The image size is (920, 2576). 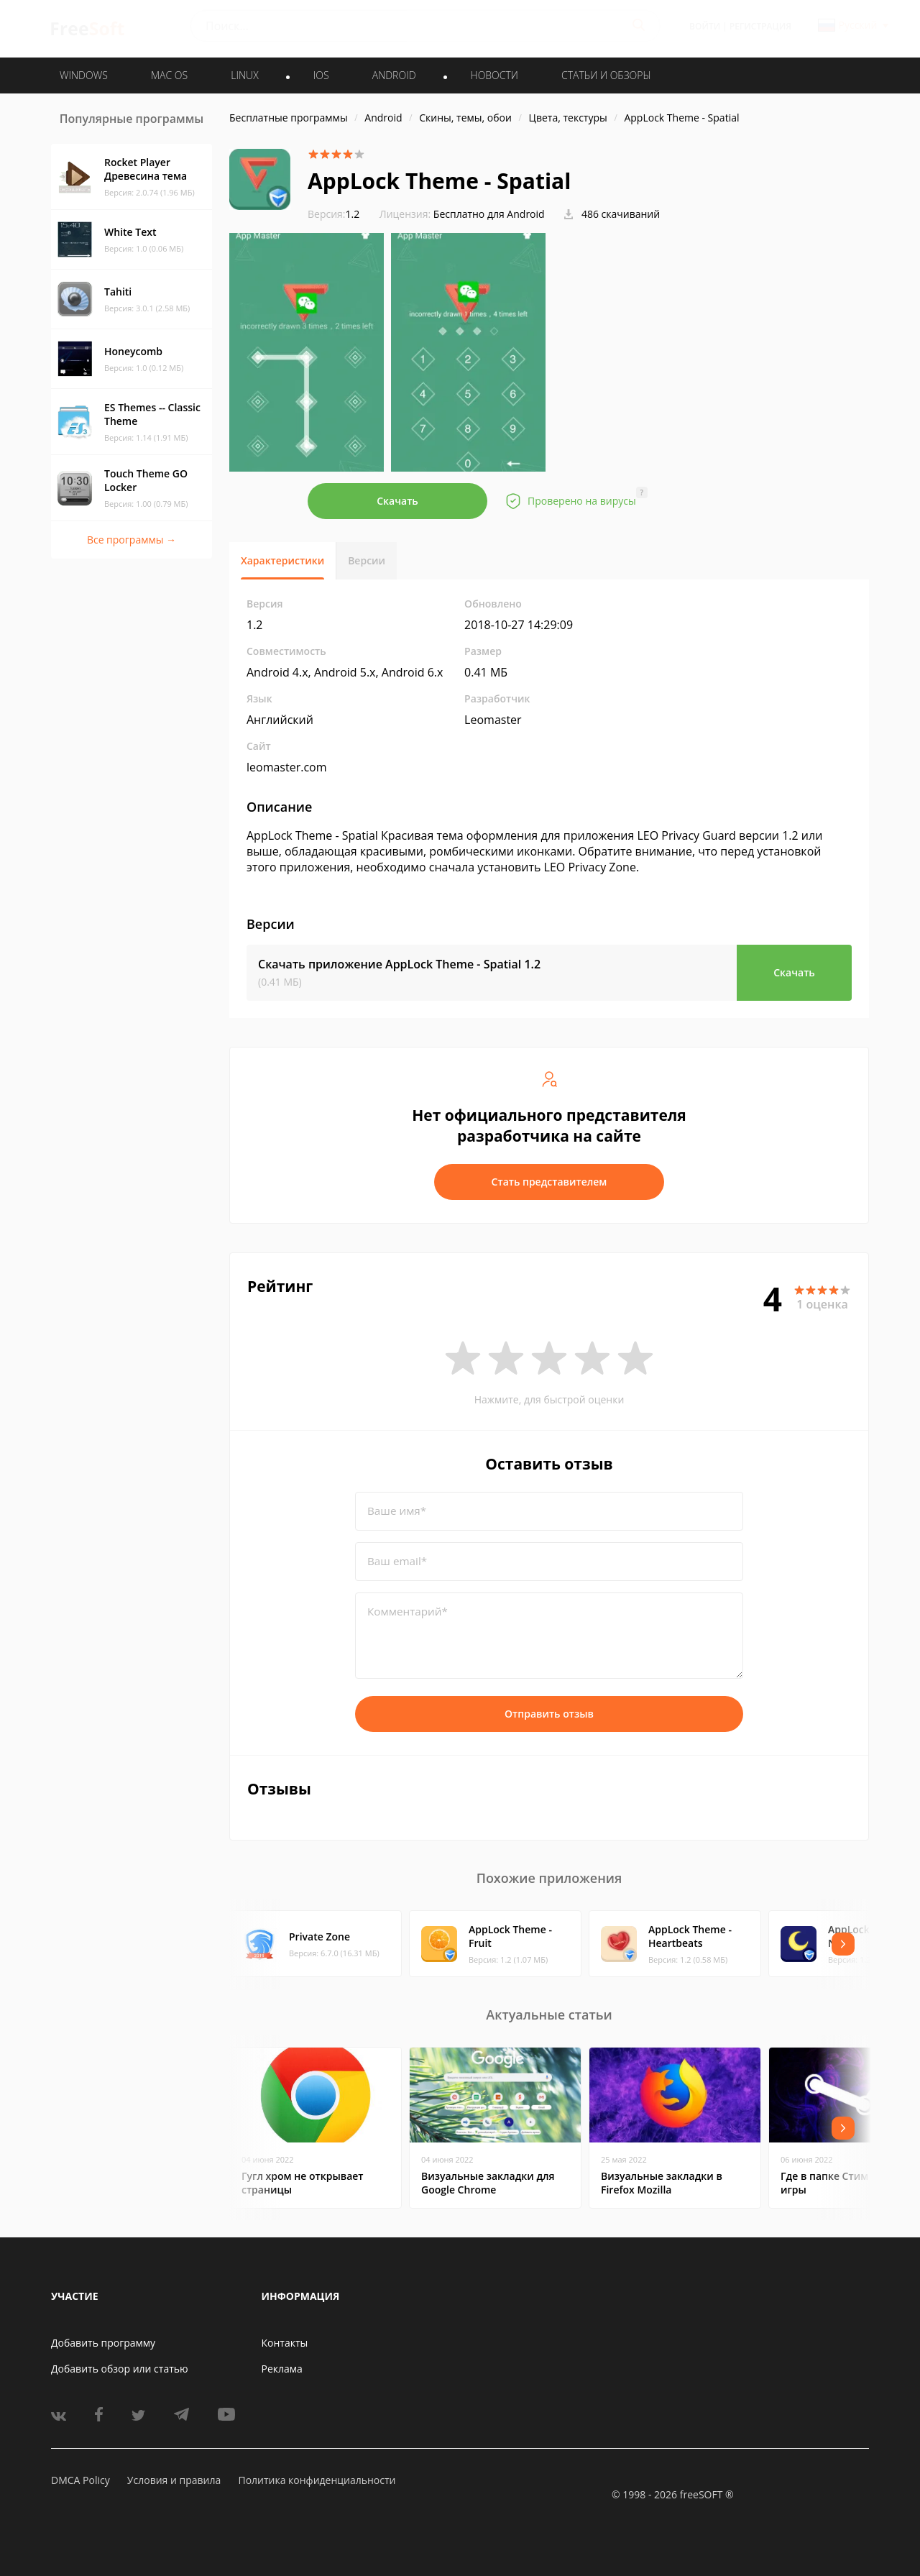 What do you see at coordinates (399, 964) in the screenshot?
I see `Скачать приложение AppLock Theme - Spatial` at bounding box center [399, 964].